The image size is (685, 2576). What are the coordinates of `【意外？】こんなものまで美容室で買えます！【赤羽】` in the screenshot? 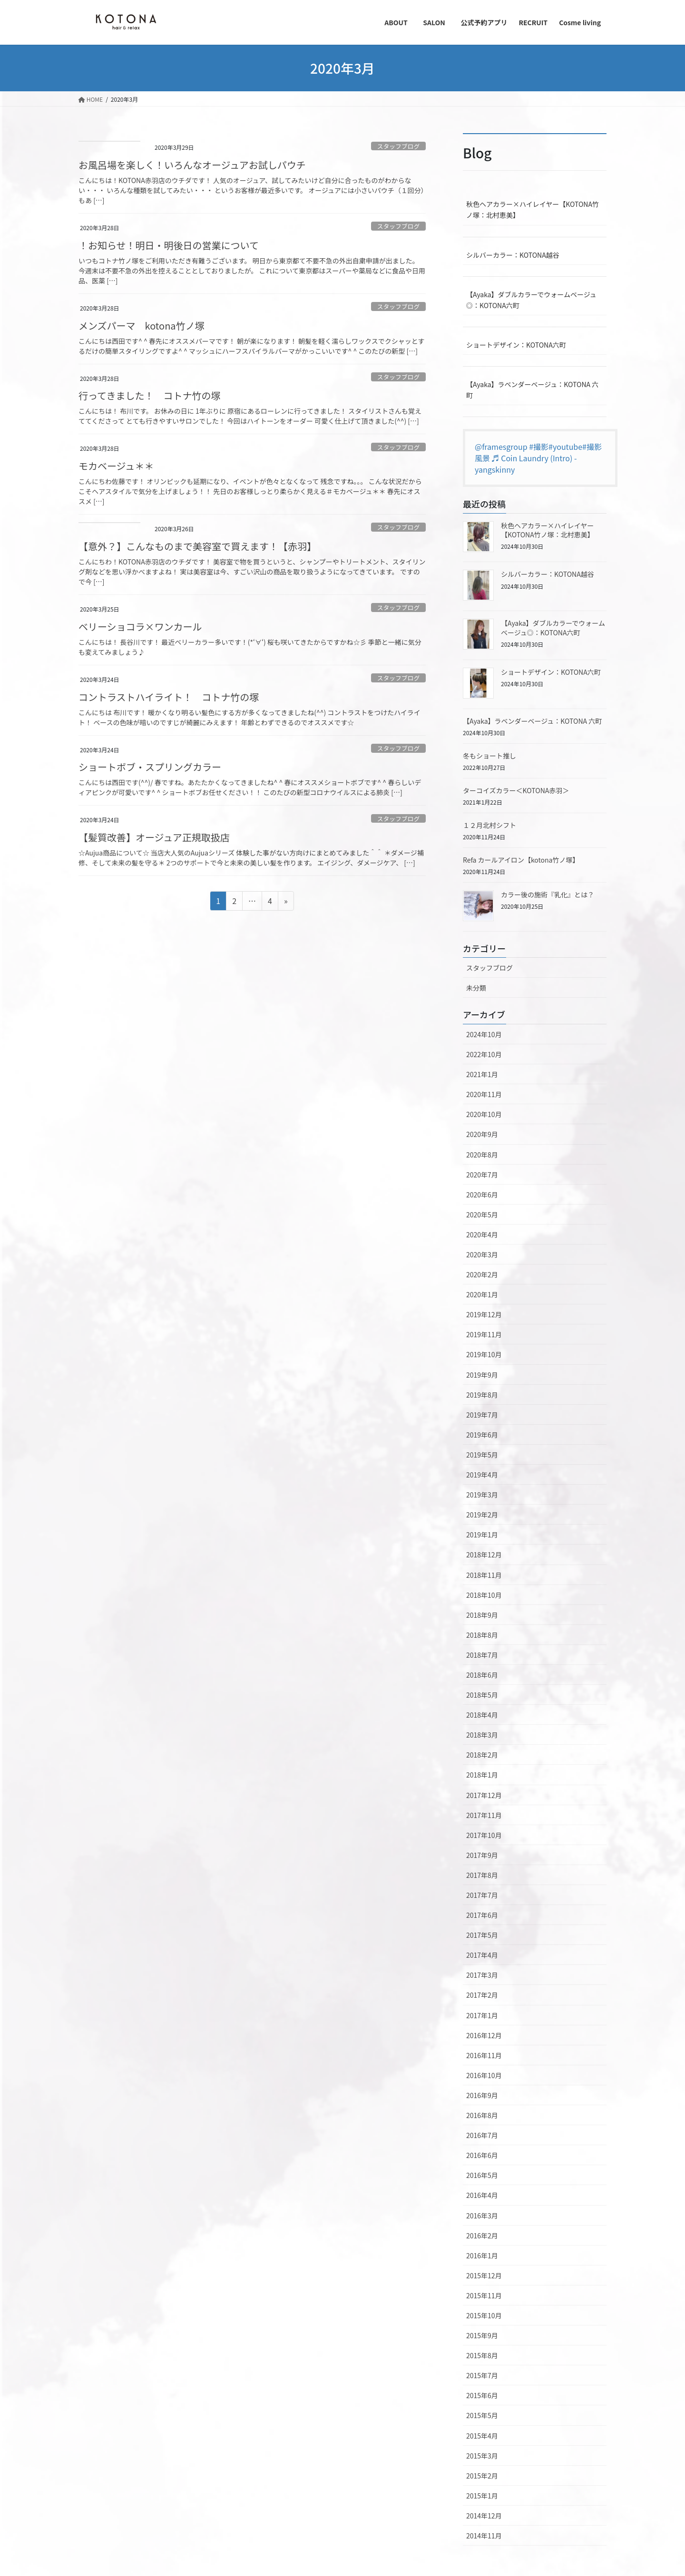 It's located at (197, 546).